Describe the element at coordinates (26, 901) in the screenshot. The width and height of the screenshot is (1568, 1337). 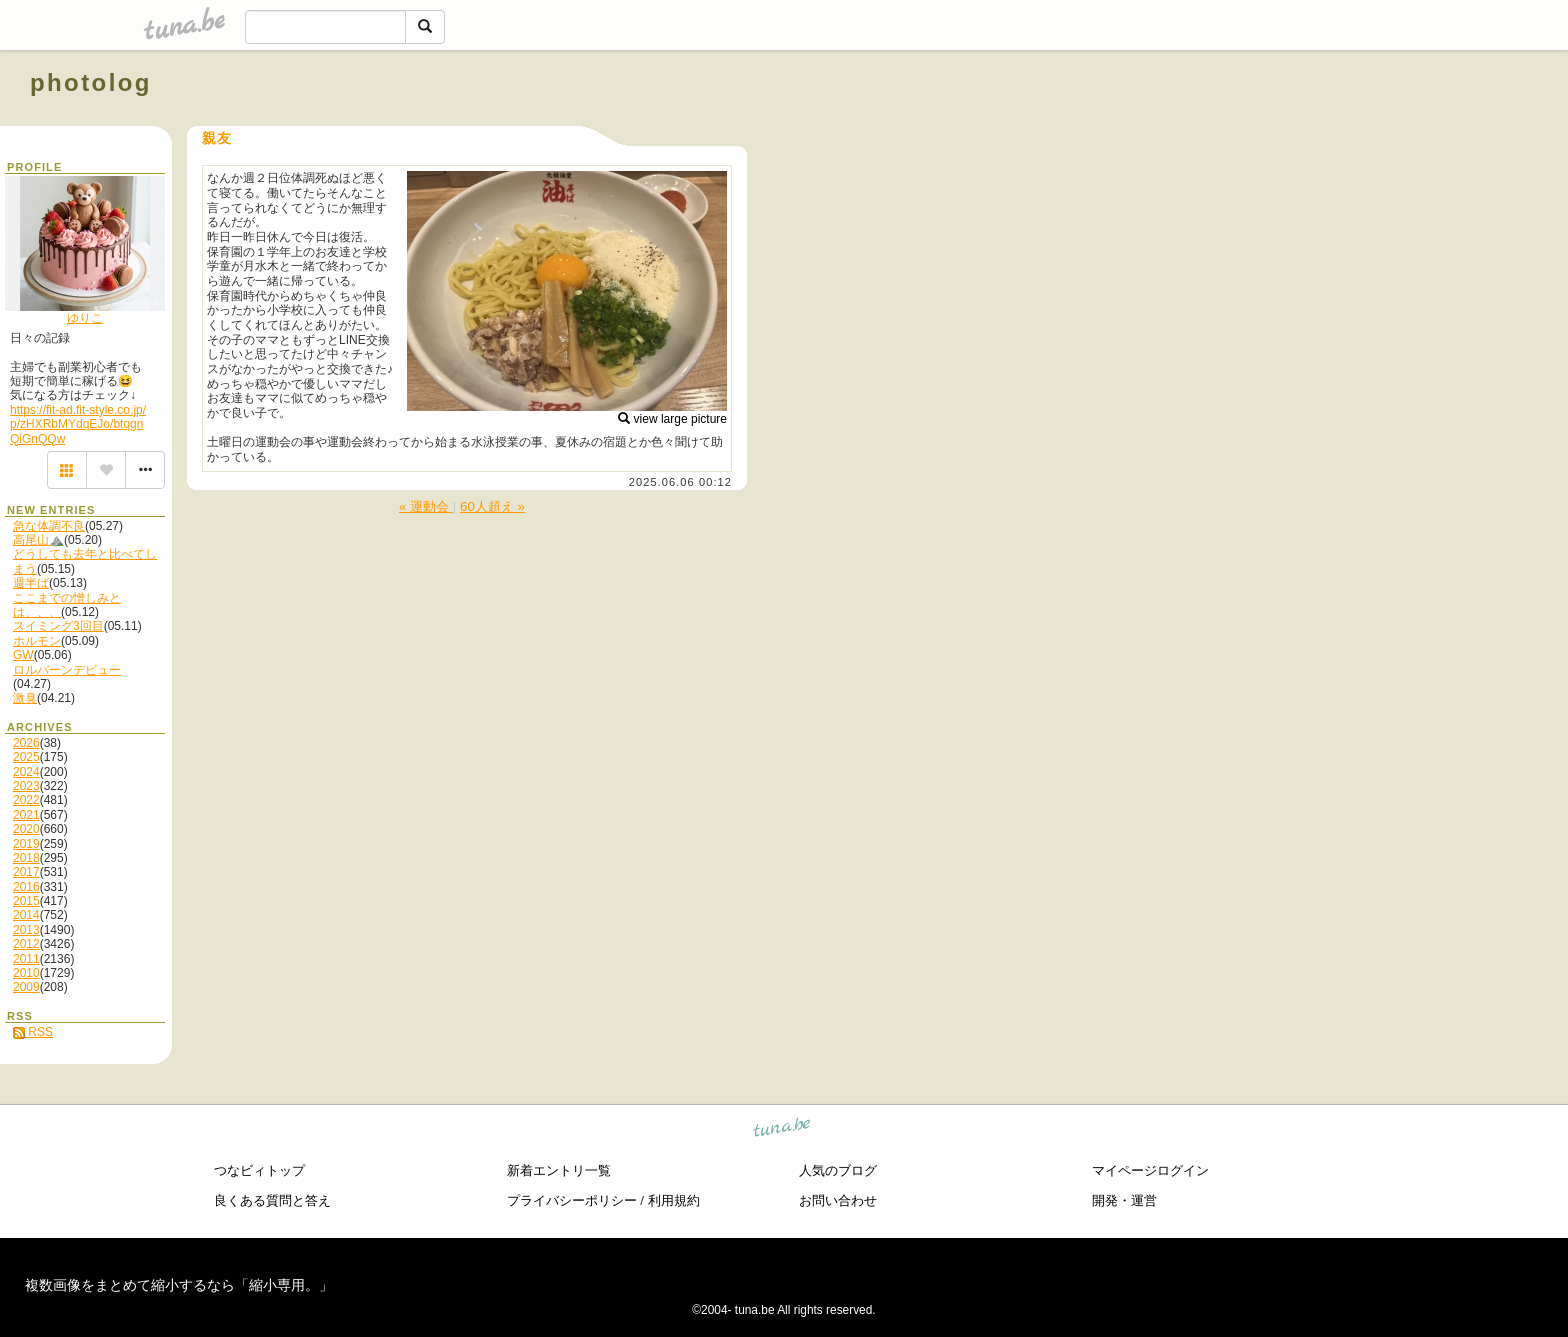
I see `2015` at that location.